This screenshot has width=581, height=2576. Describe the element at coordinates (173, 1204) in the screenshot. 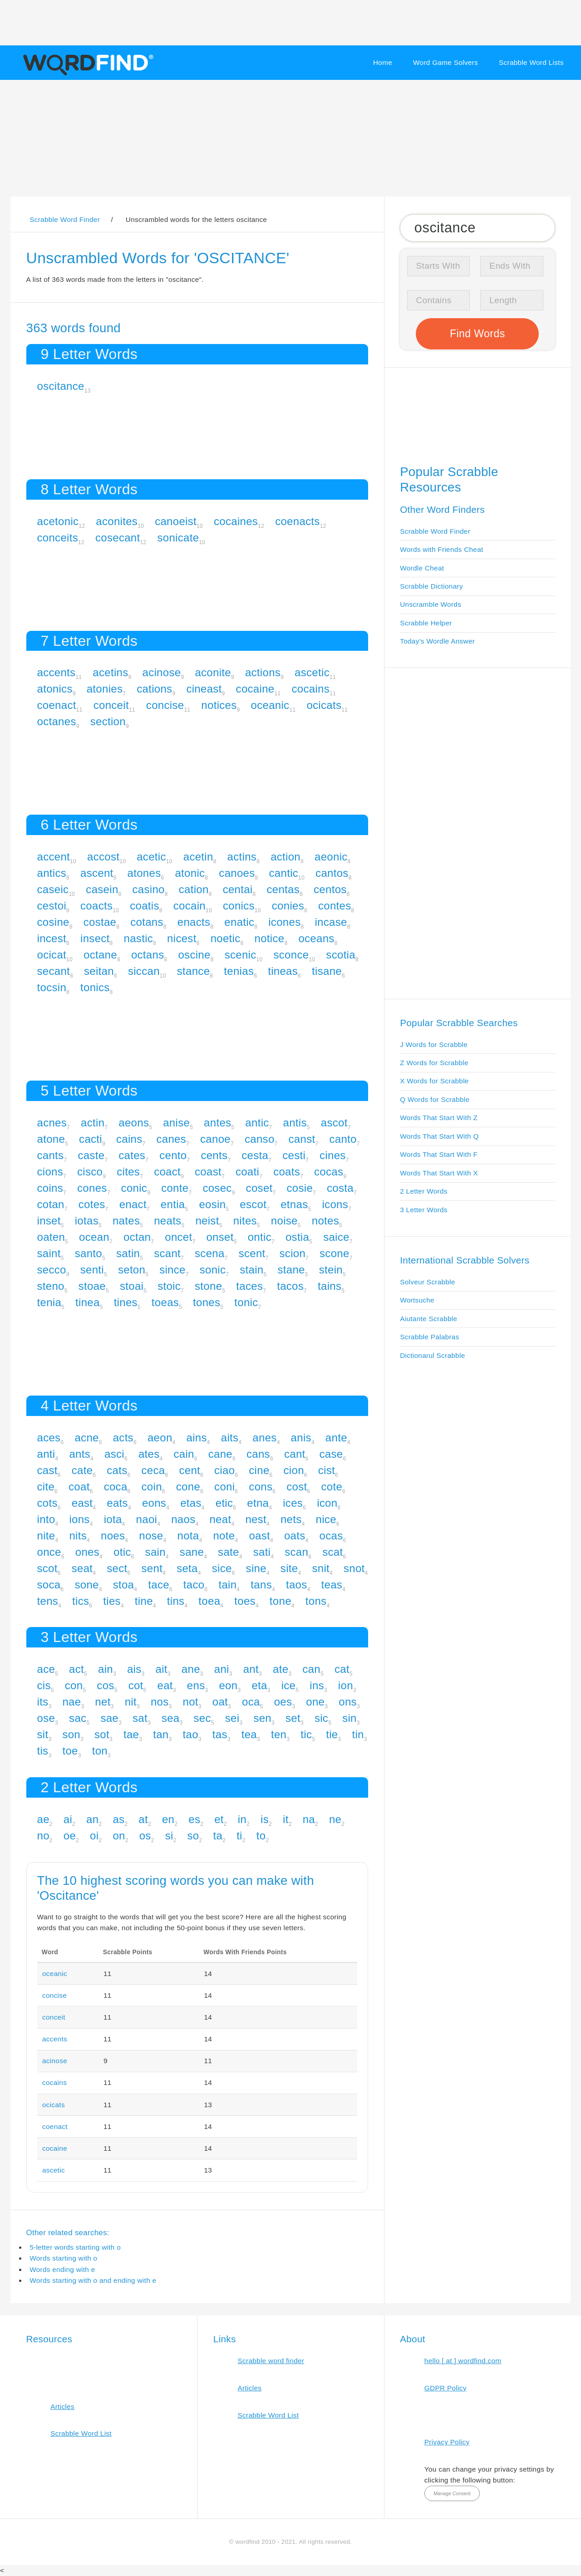

I see `entia` at that location.